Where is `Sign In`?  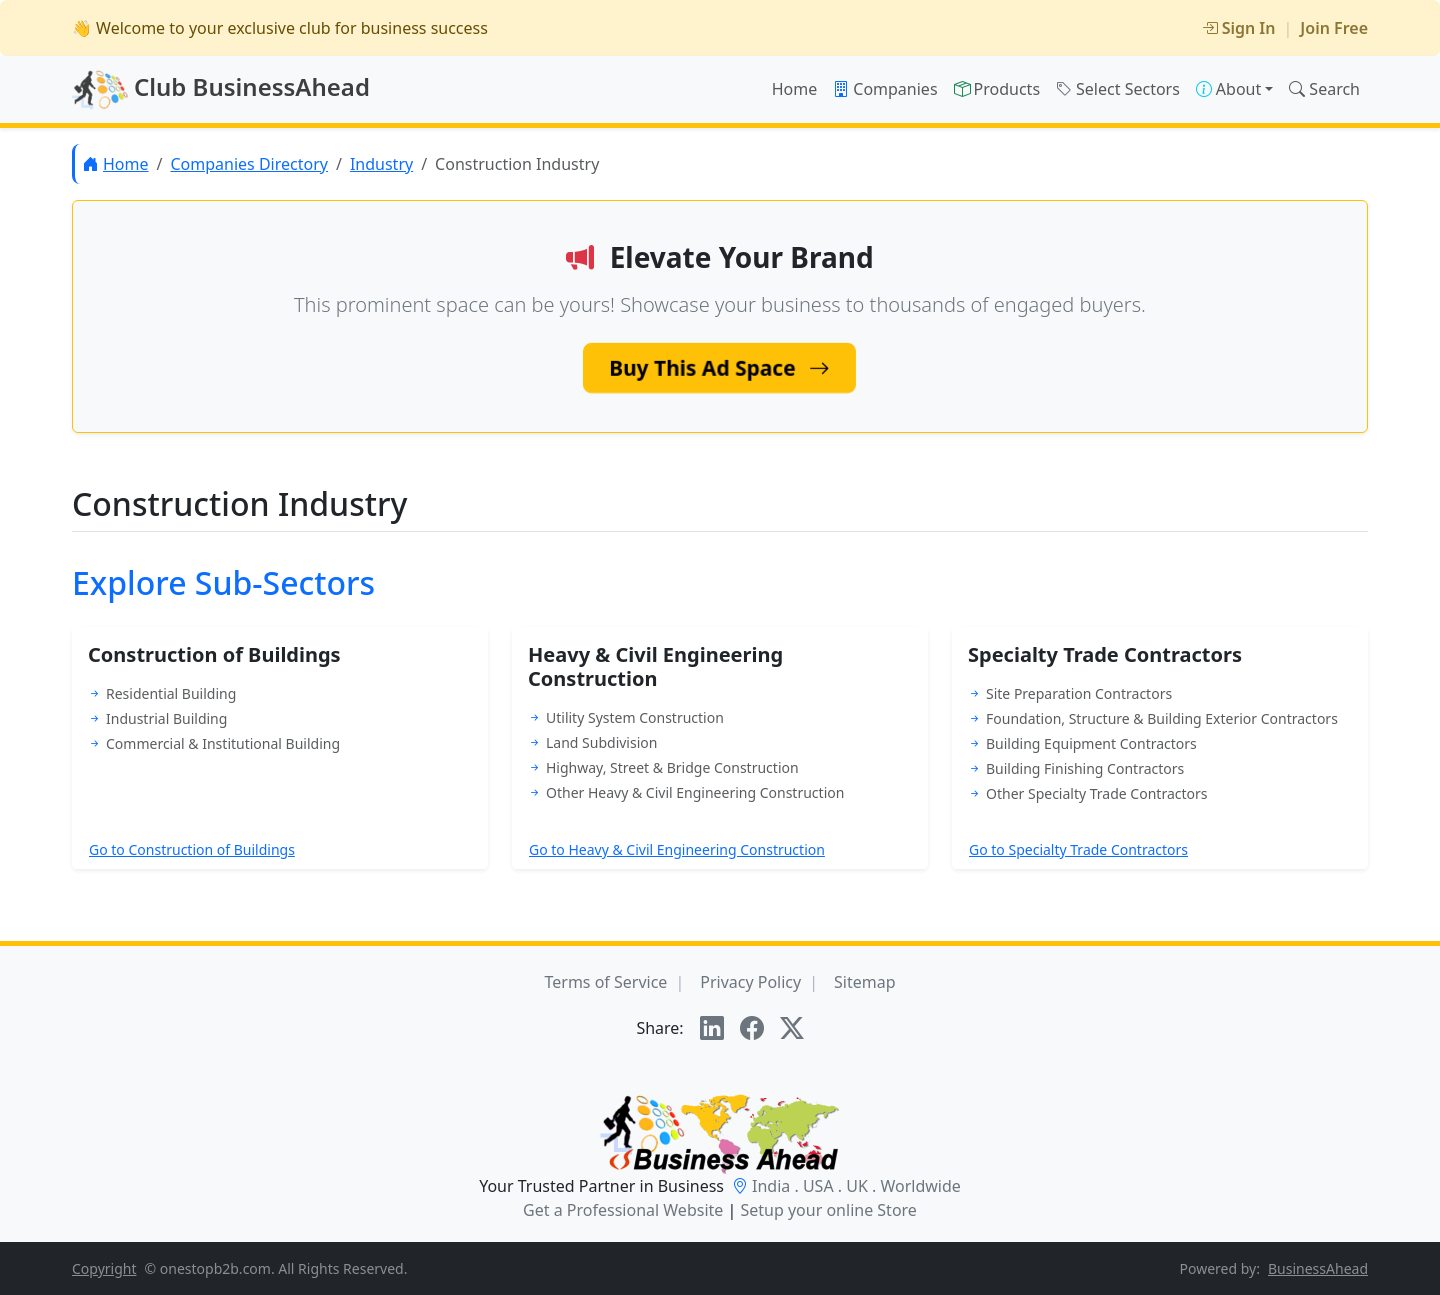 Sign In is located at coordinates (1239, 28).